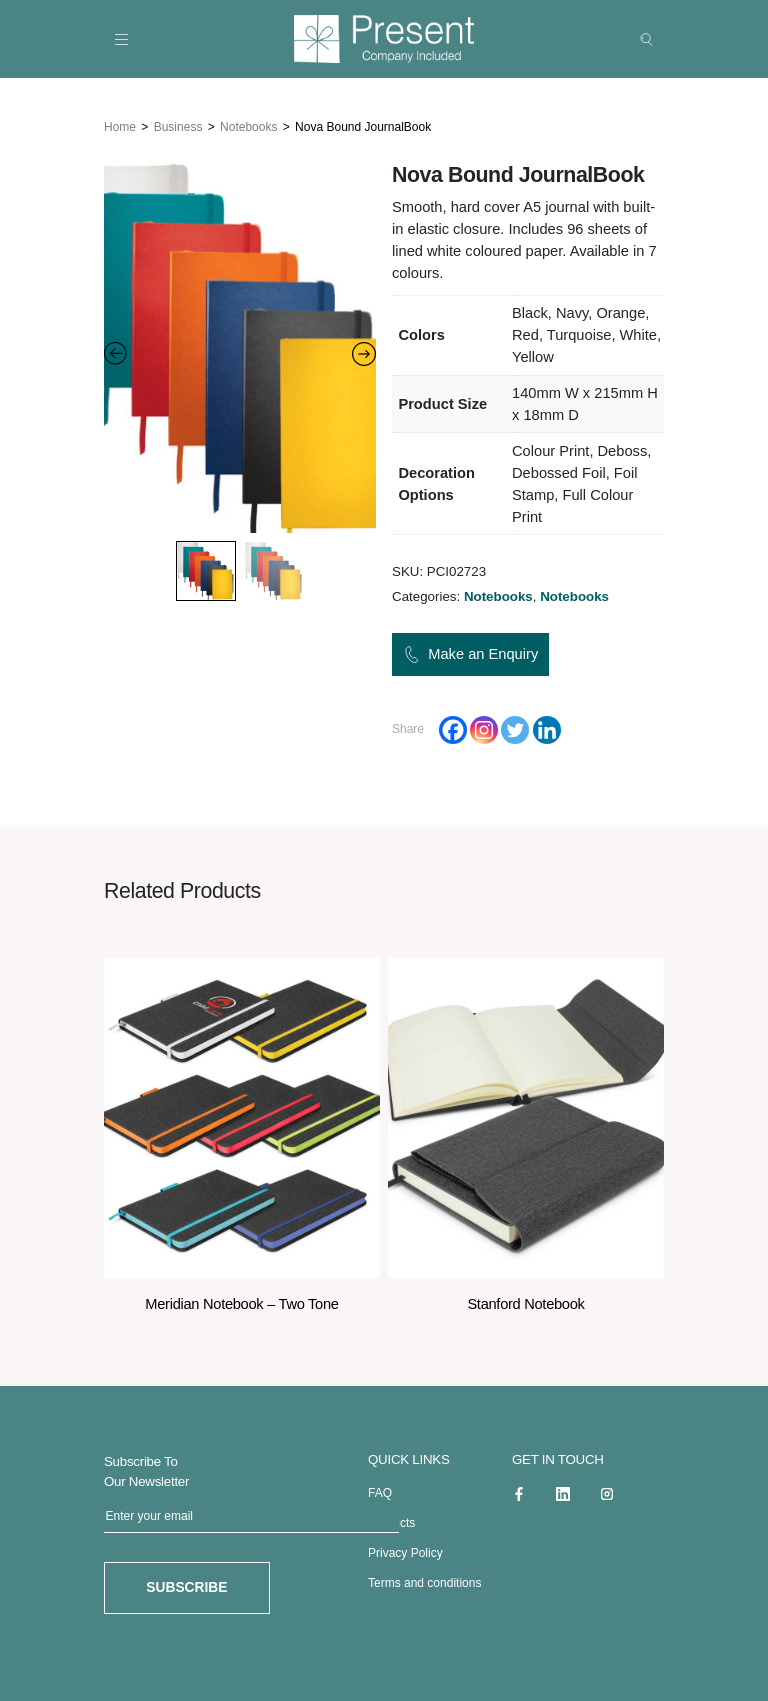  What do you see at coordinates (405, 1550) in the screenshot?
I see `Privacy Policy` at bounding box center [405, 1550].